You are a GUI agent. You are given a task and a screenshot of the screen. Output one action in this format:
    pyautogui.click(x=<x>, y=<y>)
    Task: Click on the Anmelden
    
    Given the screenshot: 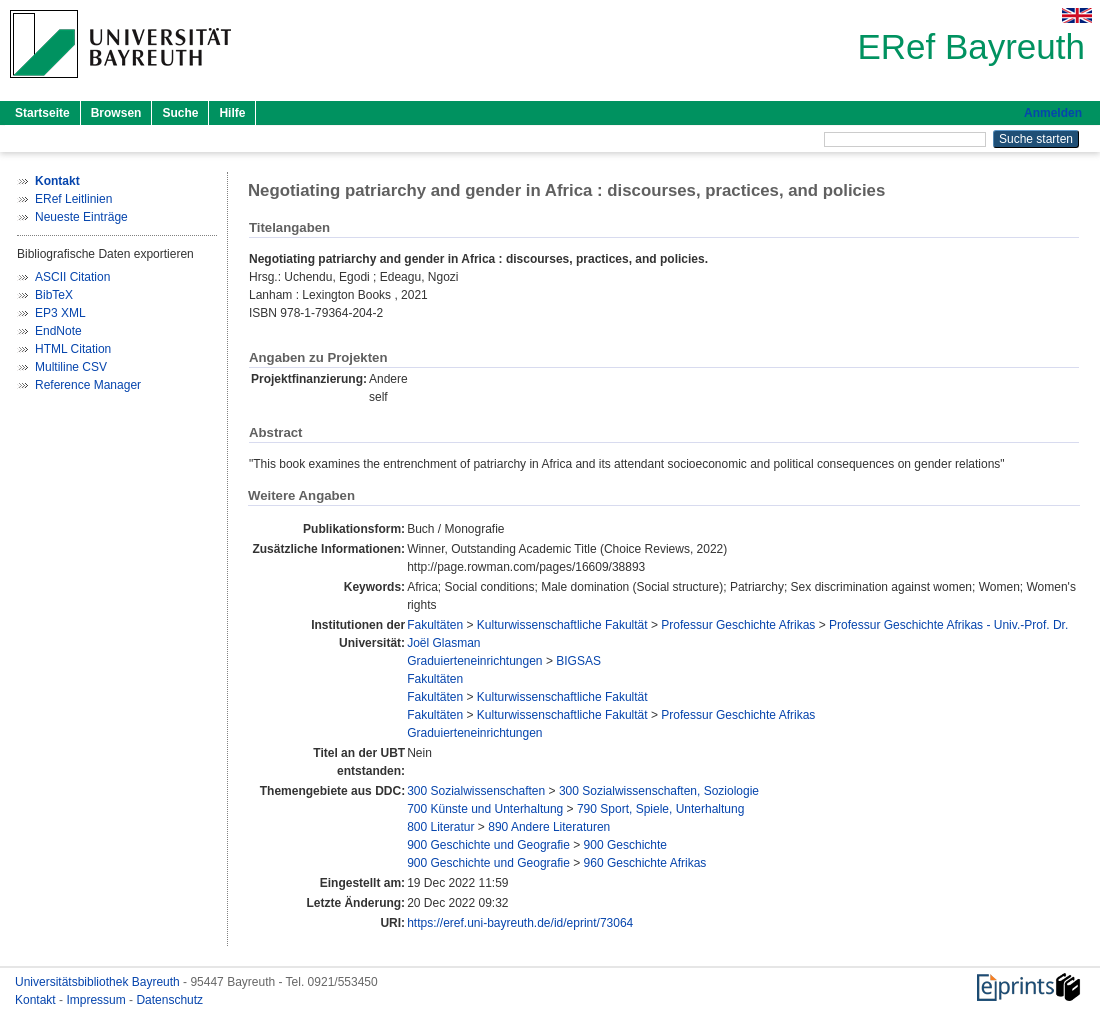 What is the action you would take?
    pyautogui.click(x=1053, y=113)
    